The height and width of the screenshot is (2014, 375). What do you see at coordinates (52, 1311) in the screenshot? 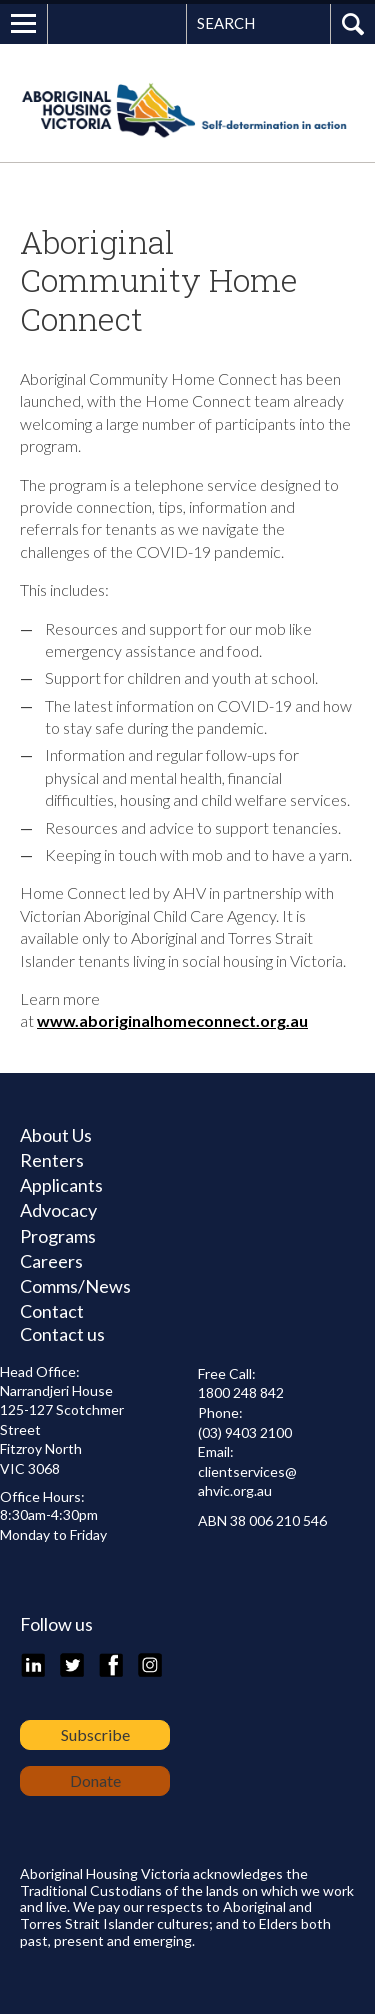
I see `Contact` at bounding box center [52, 1311].